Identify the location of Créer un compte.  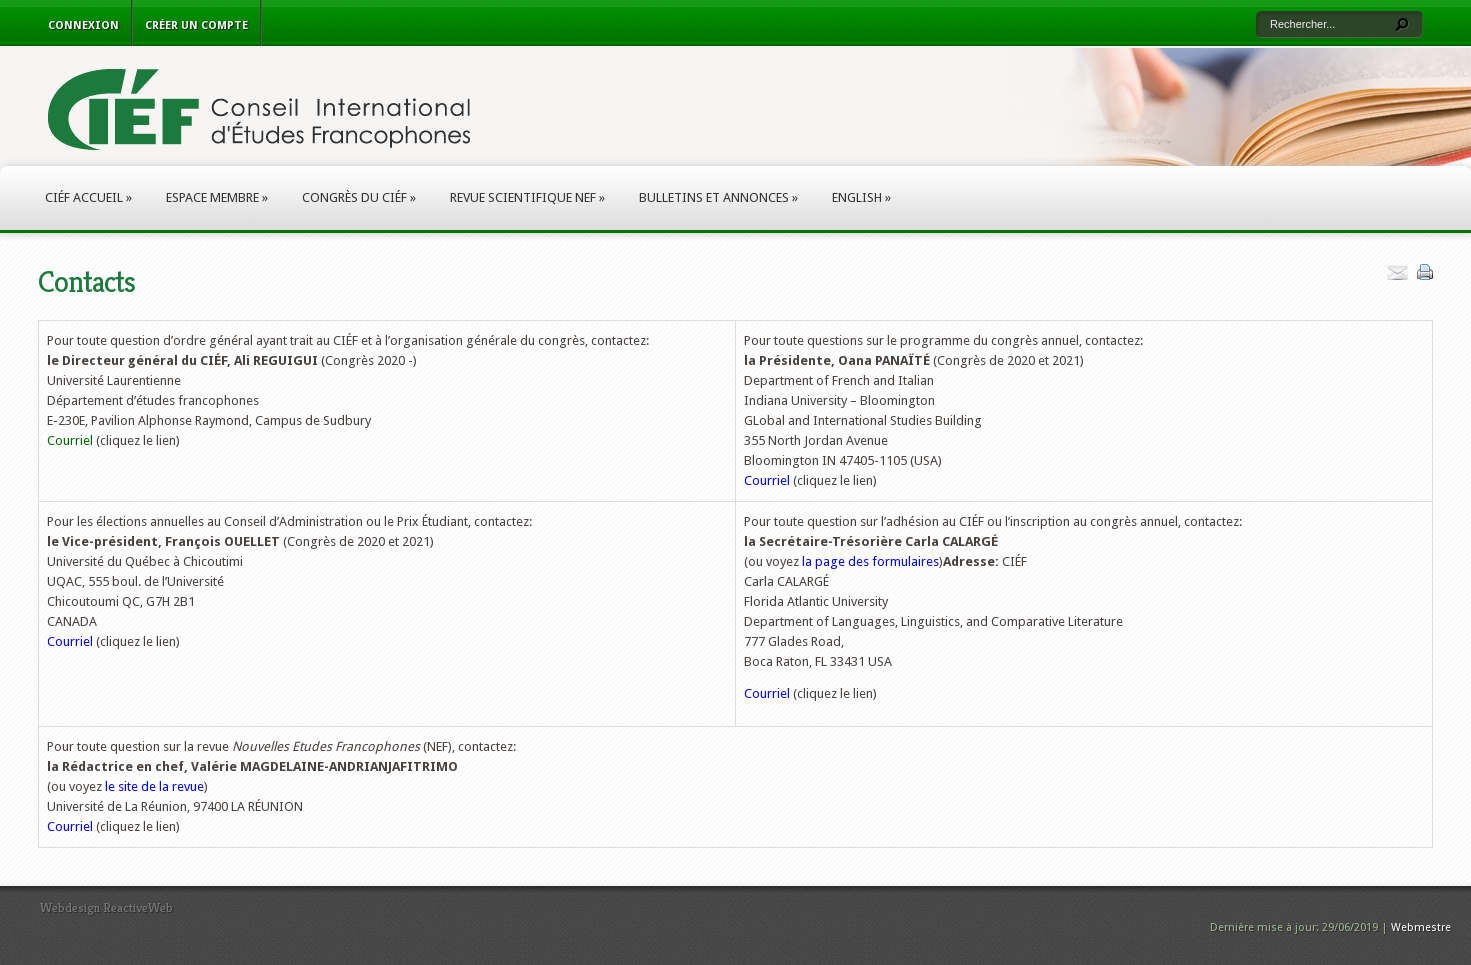
(196, 25).